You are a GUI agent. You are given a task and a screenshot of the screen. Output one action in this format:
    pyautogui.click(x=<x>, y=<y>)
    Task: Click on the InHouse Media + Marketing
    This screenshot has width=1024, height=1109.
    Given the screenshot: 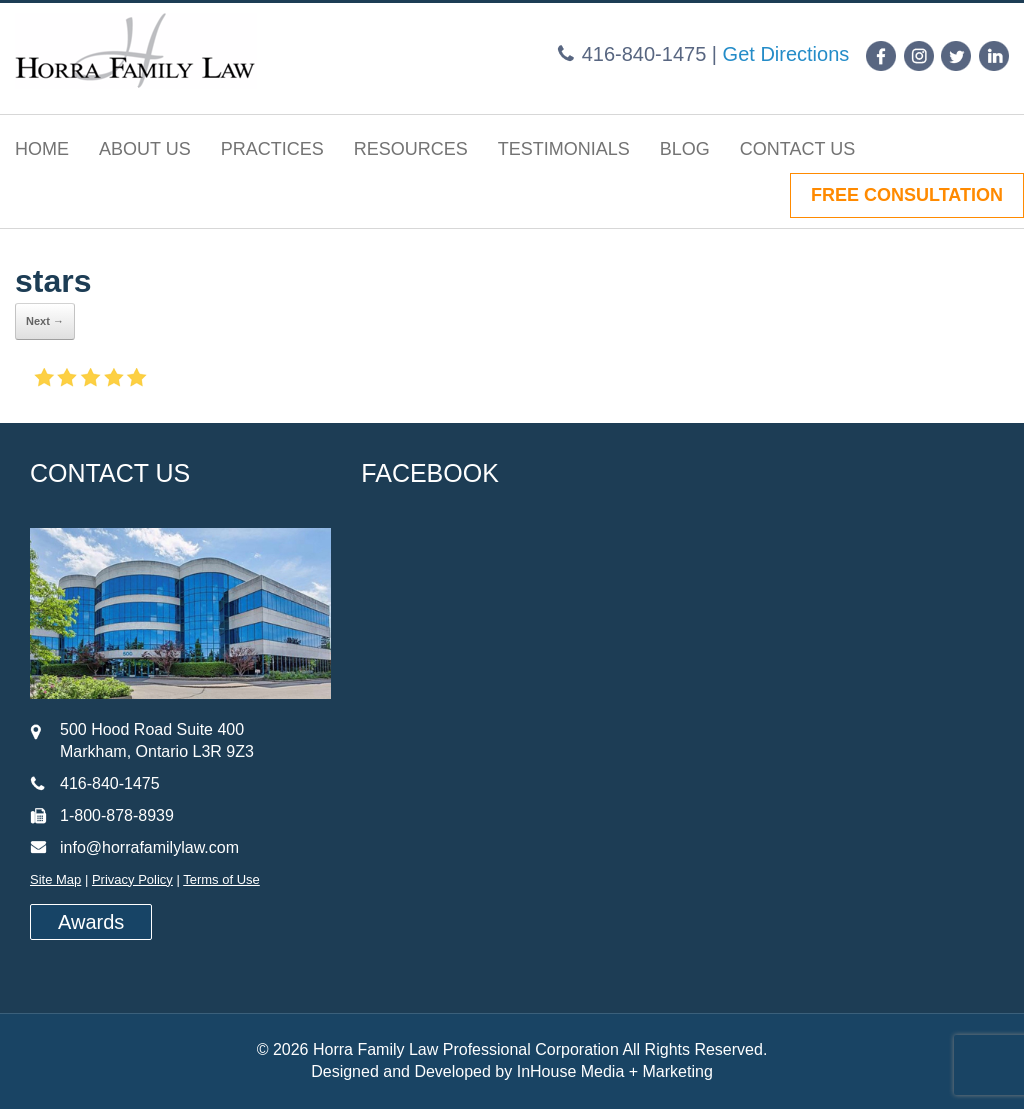 What is the action you would take?
    pyautogui.click(x=615, y=1071)
    